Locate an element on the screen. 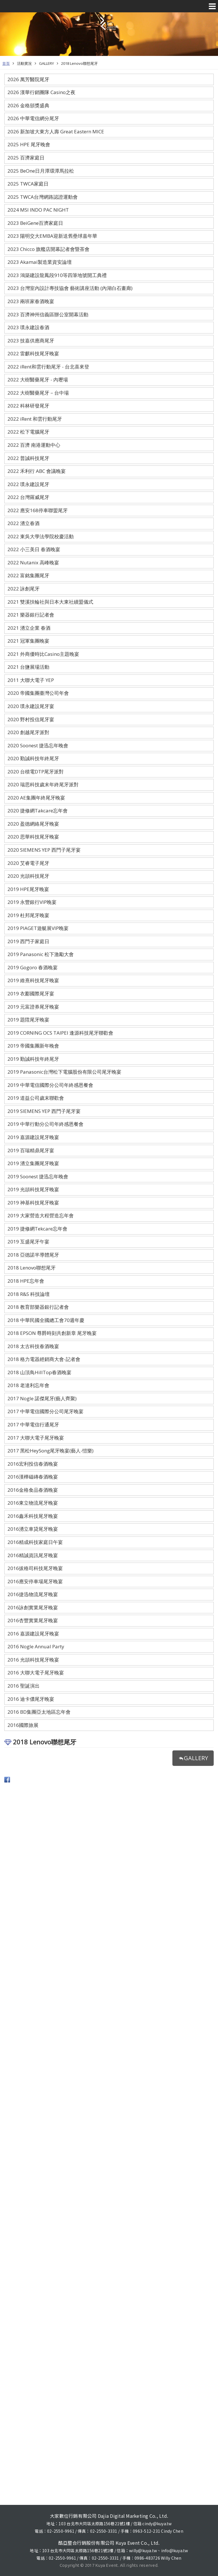 This screenshot has width=218, height=2576. 2019 互盛尾牙午宴 is located at coordinates (28, 1241).